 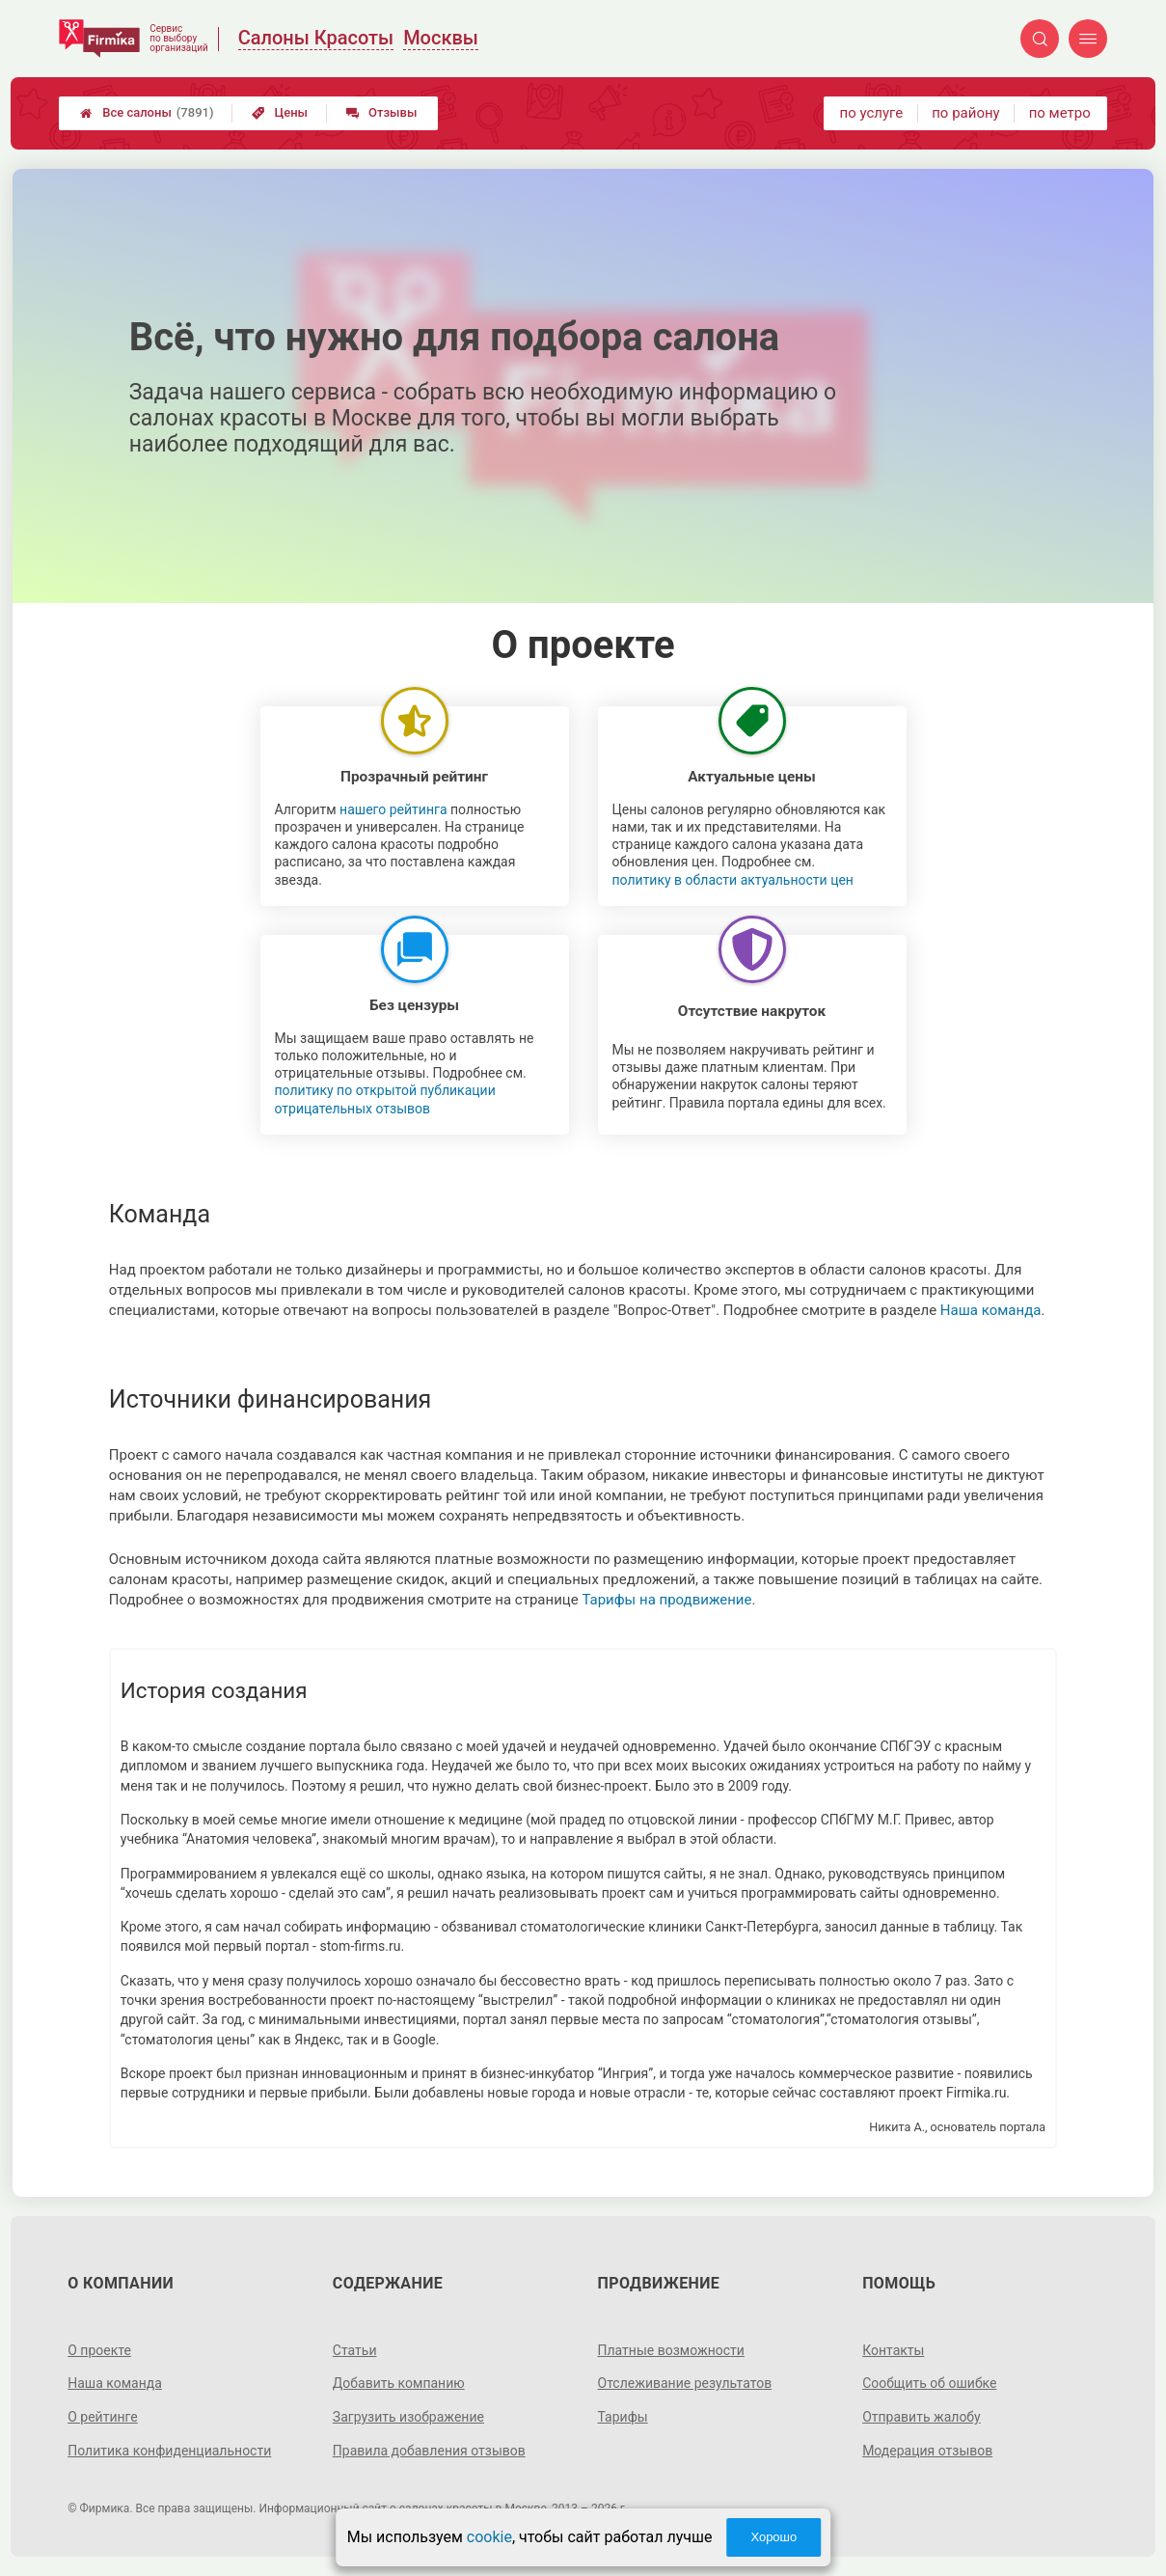 What do you see at coordinates (429, 2450) in the screenshot?
I see `Правила добавления отзывов` at bounding box center [429, 2450].